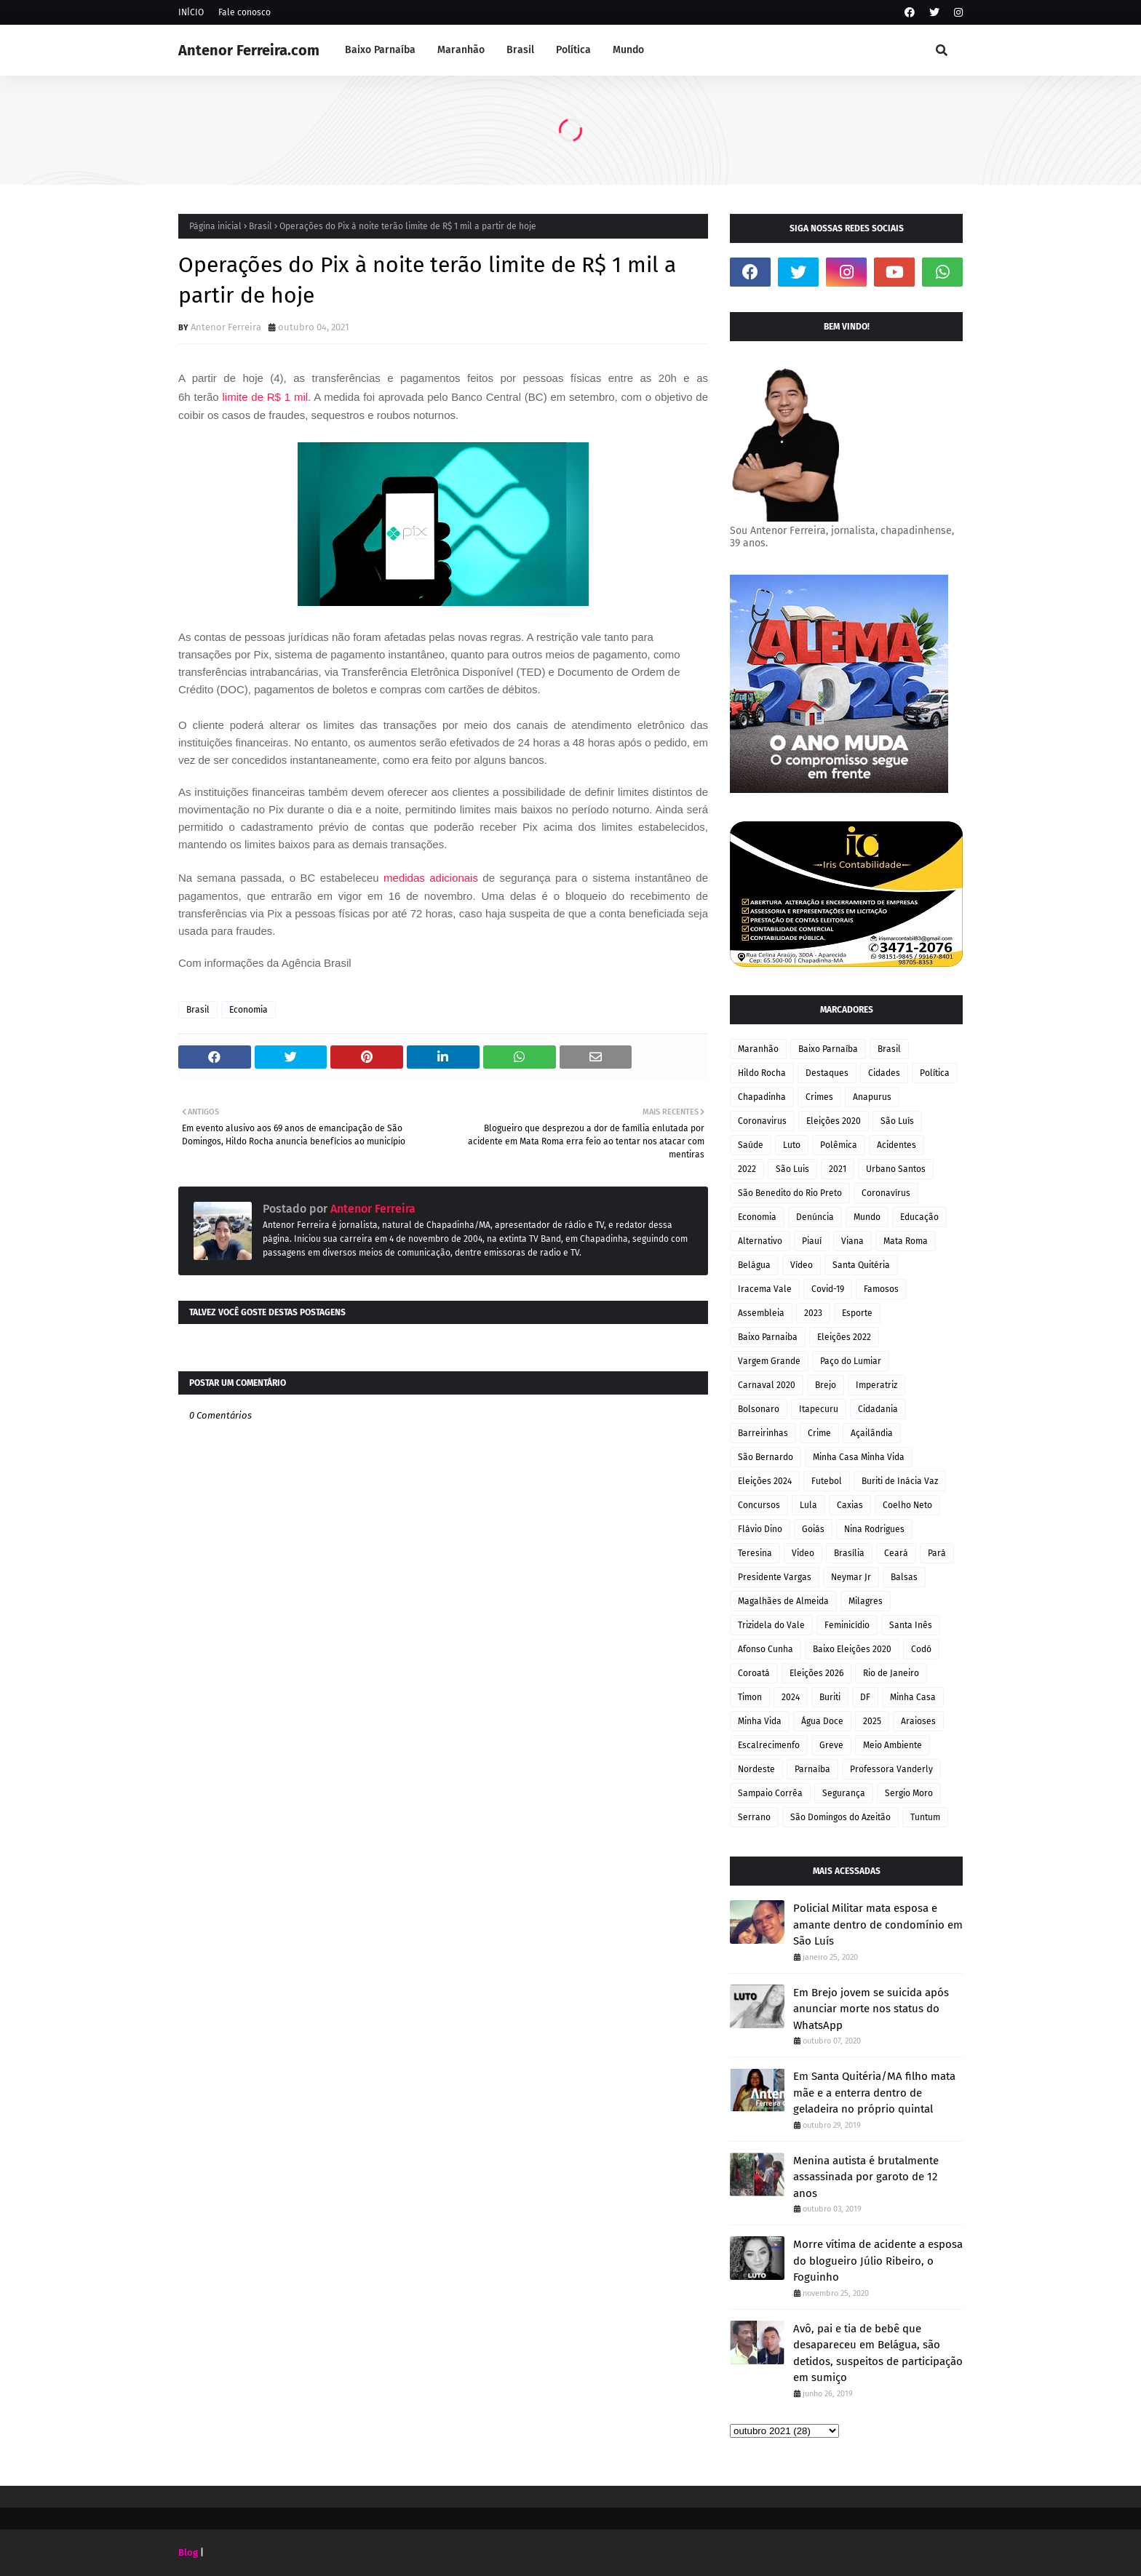  Describe the element at coordinates (191, 12) in the screenshot. I see `INÍCIO` at that location.